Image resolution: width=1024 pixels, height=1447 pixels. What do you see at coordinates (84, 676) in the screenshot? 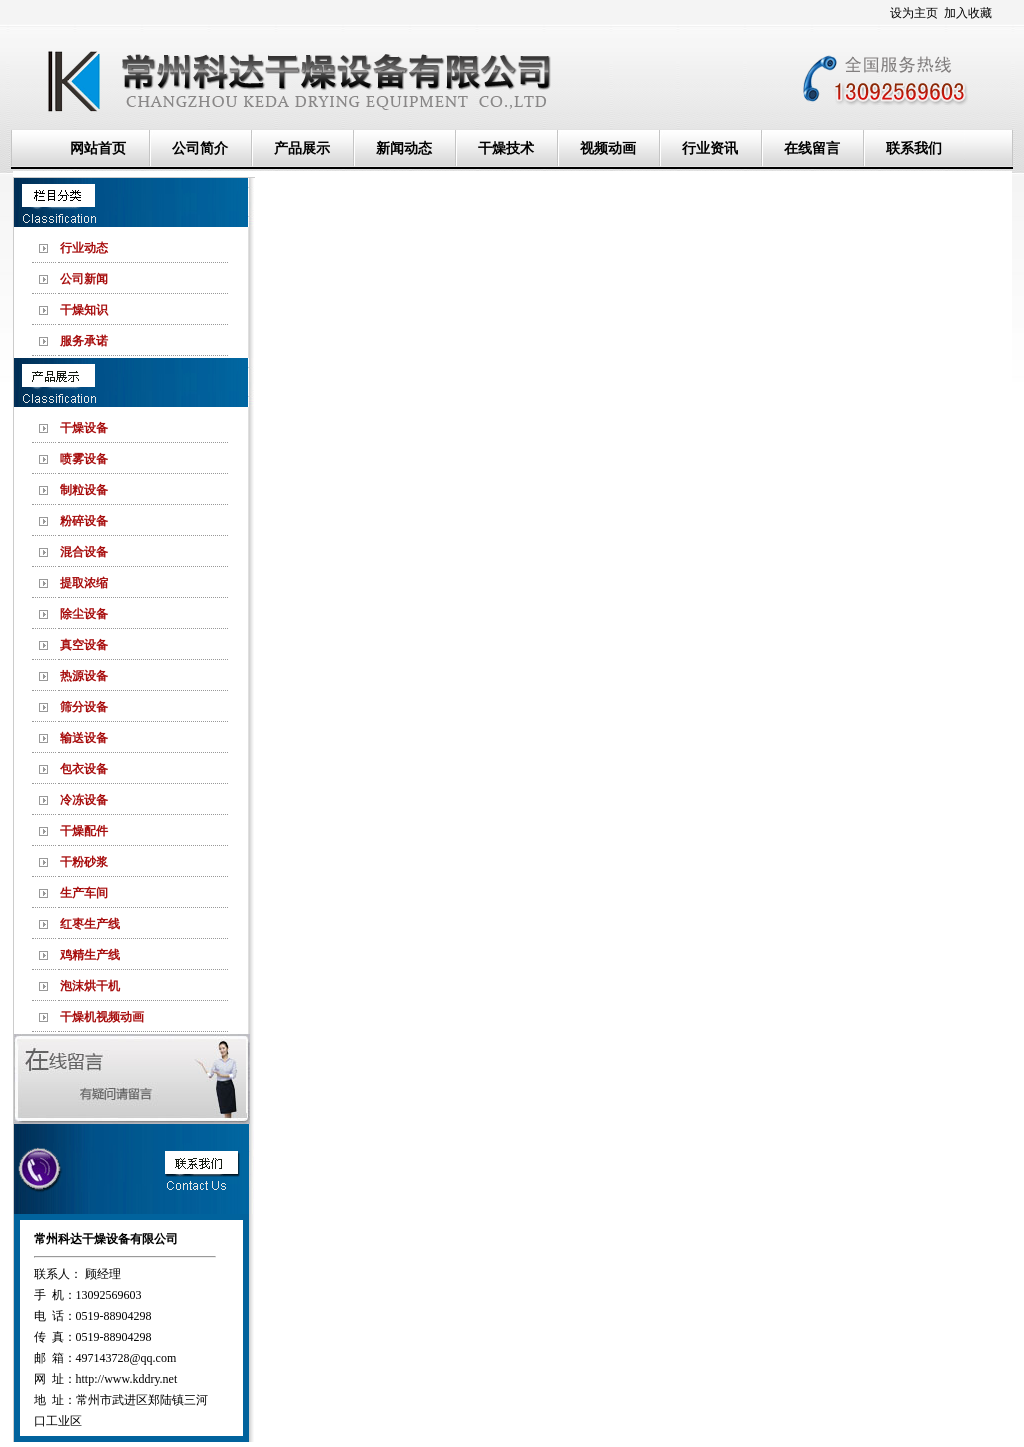
I see `热源设备` at bounding box center [84, 676].